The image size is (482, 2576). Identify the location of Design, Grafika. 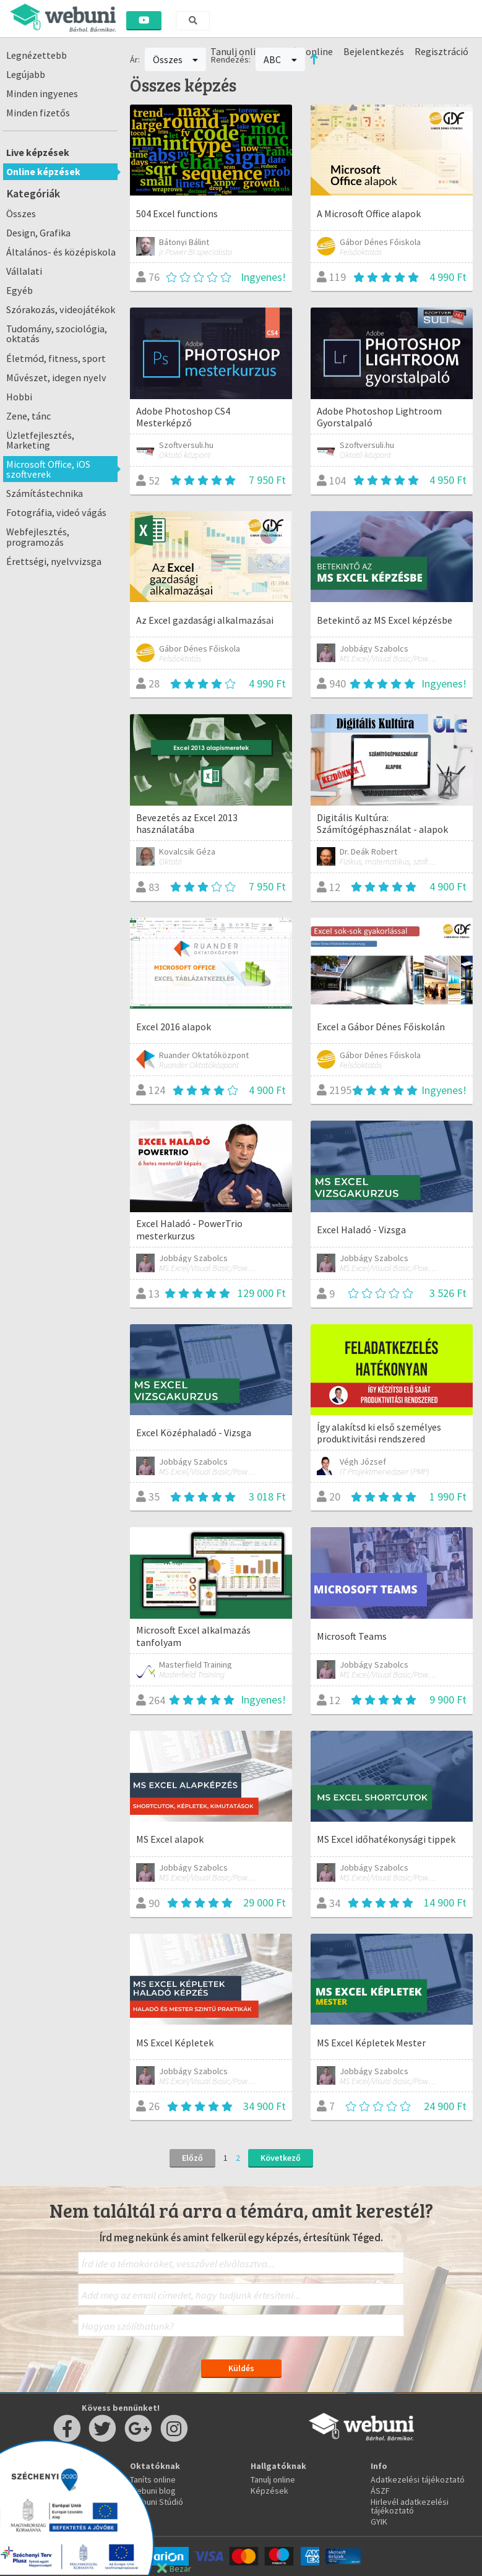
(38, 232).